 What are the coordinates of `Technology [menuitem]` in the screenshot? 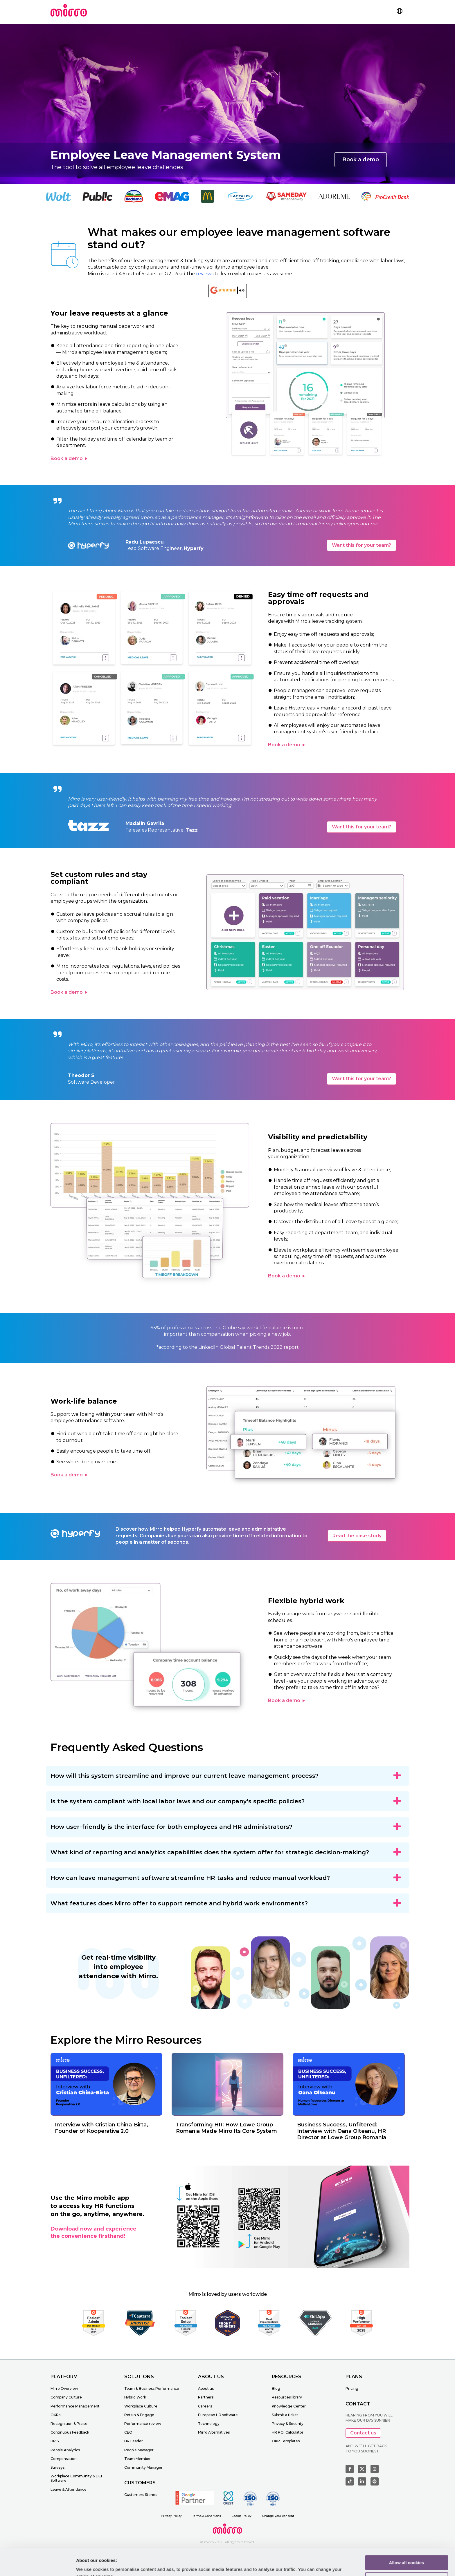 It's located at (209, 2423).